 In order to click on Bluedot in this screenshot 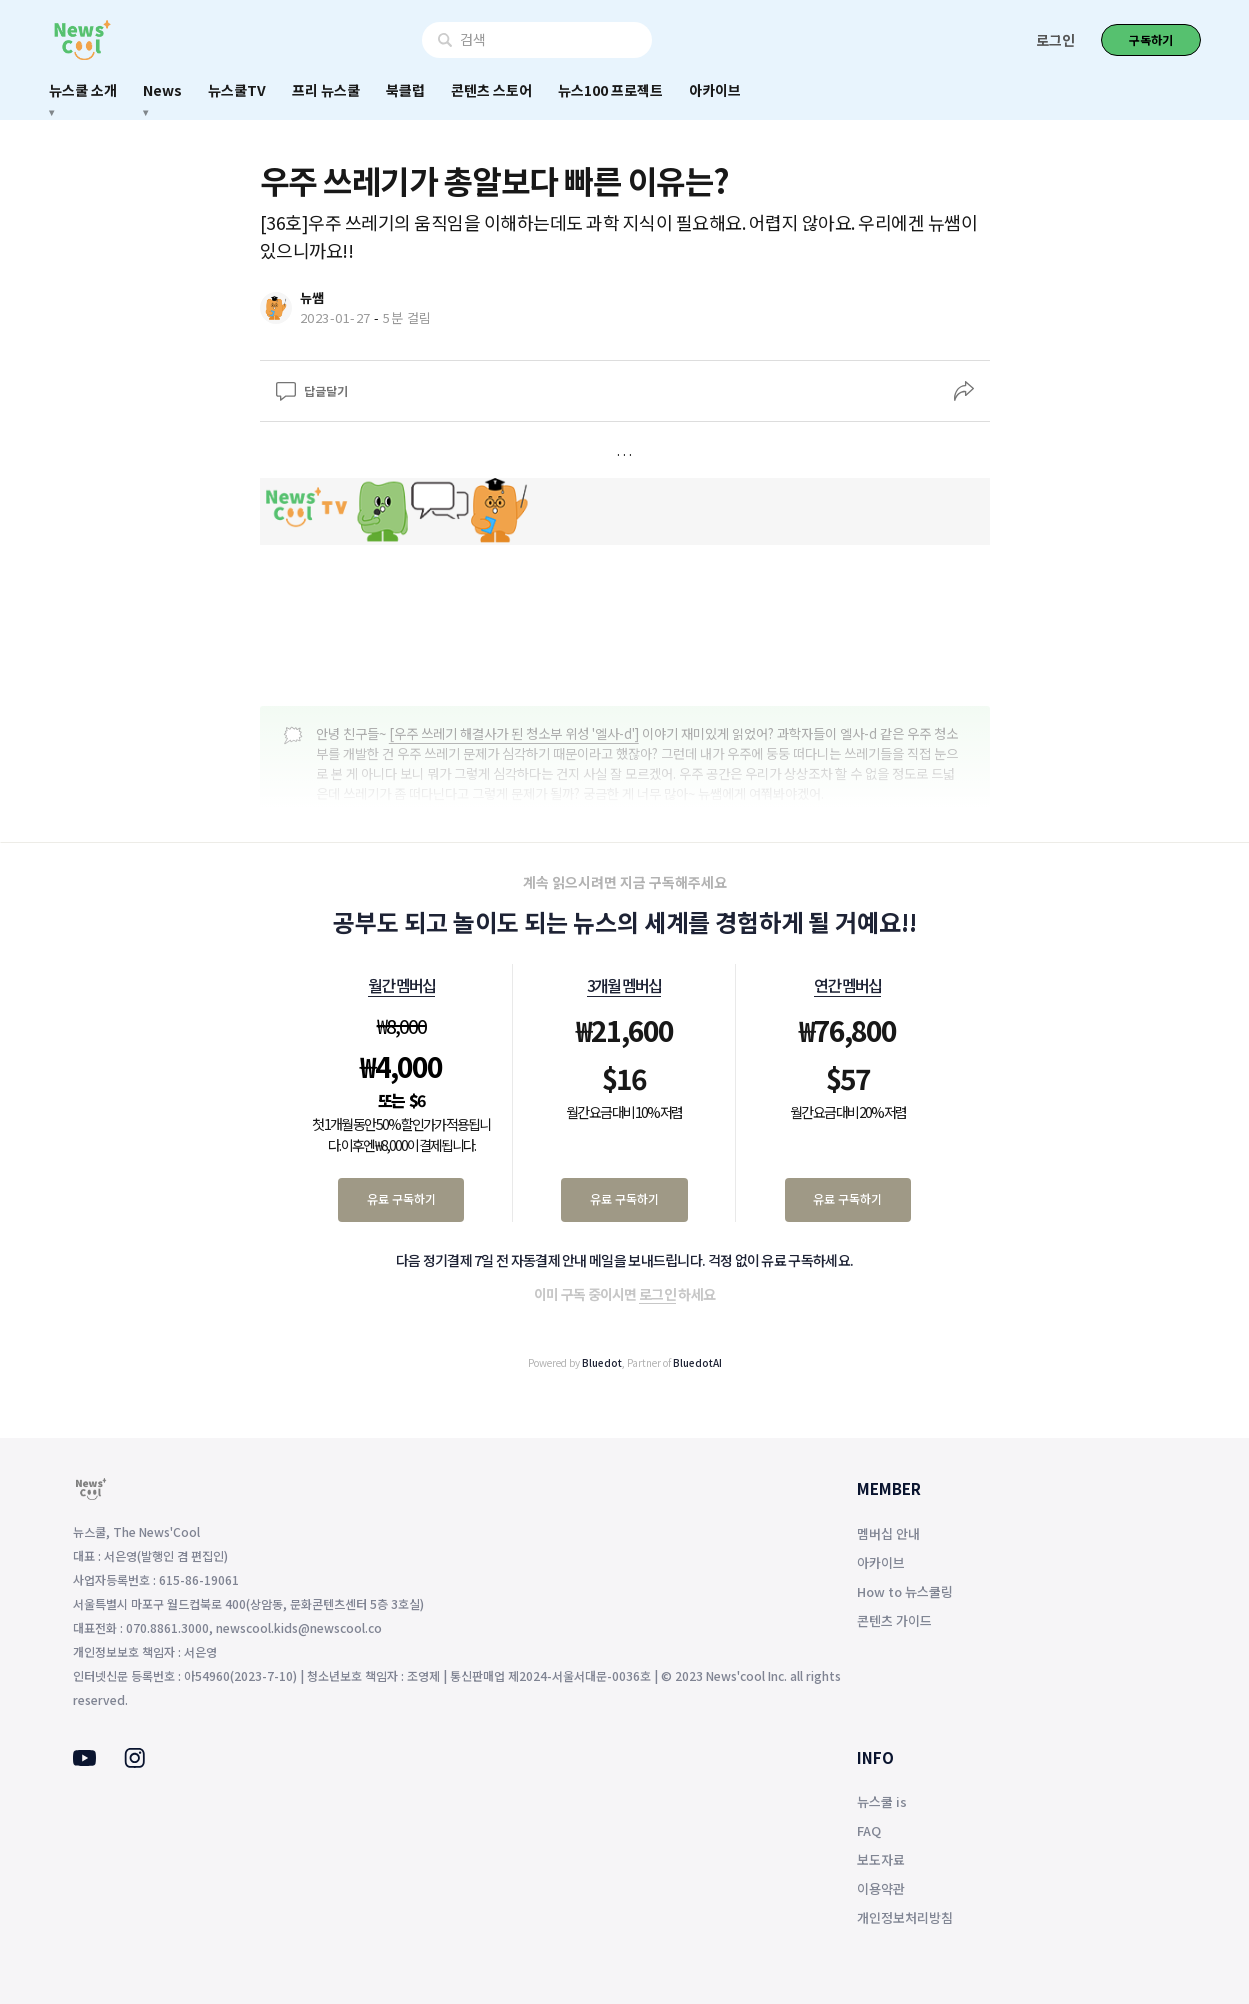, I will do `click(602, 1362)`.